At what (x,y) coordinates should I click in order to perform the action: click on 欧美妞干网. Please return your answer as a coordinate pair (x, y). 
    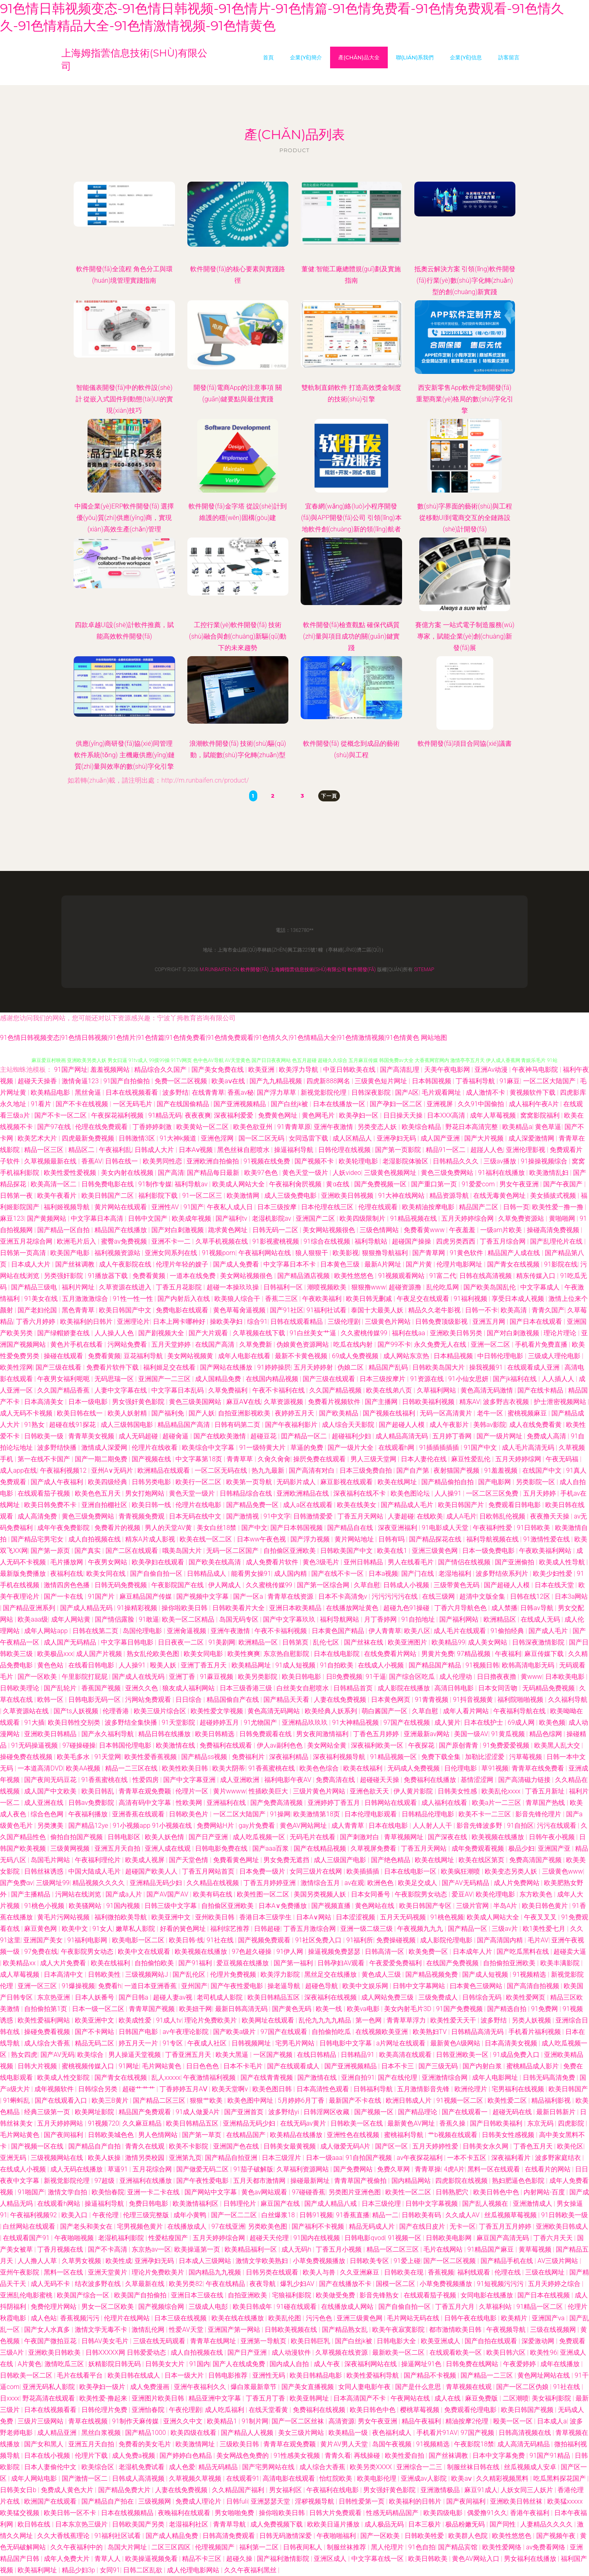
    Looking at the image, I should click on (195, 2009).